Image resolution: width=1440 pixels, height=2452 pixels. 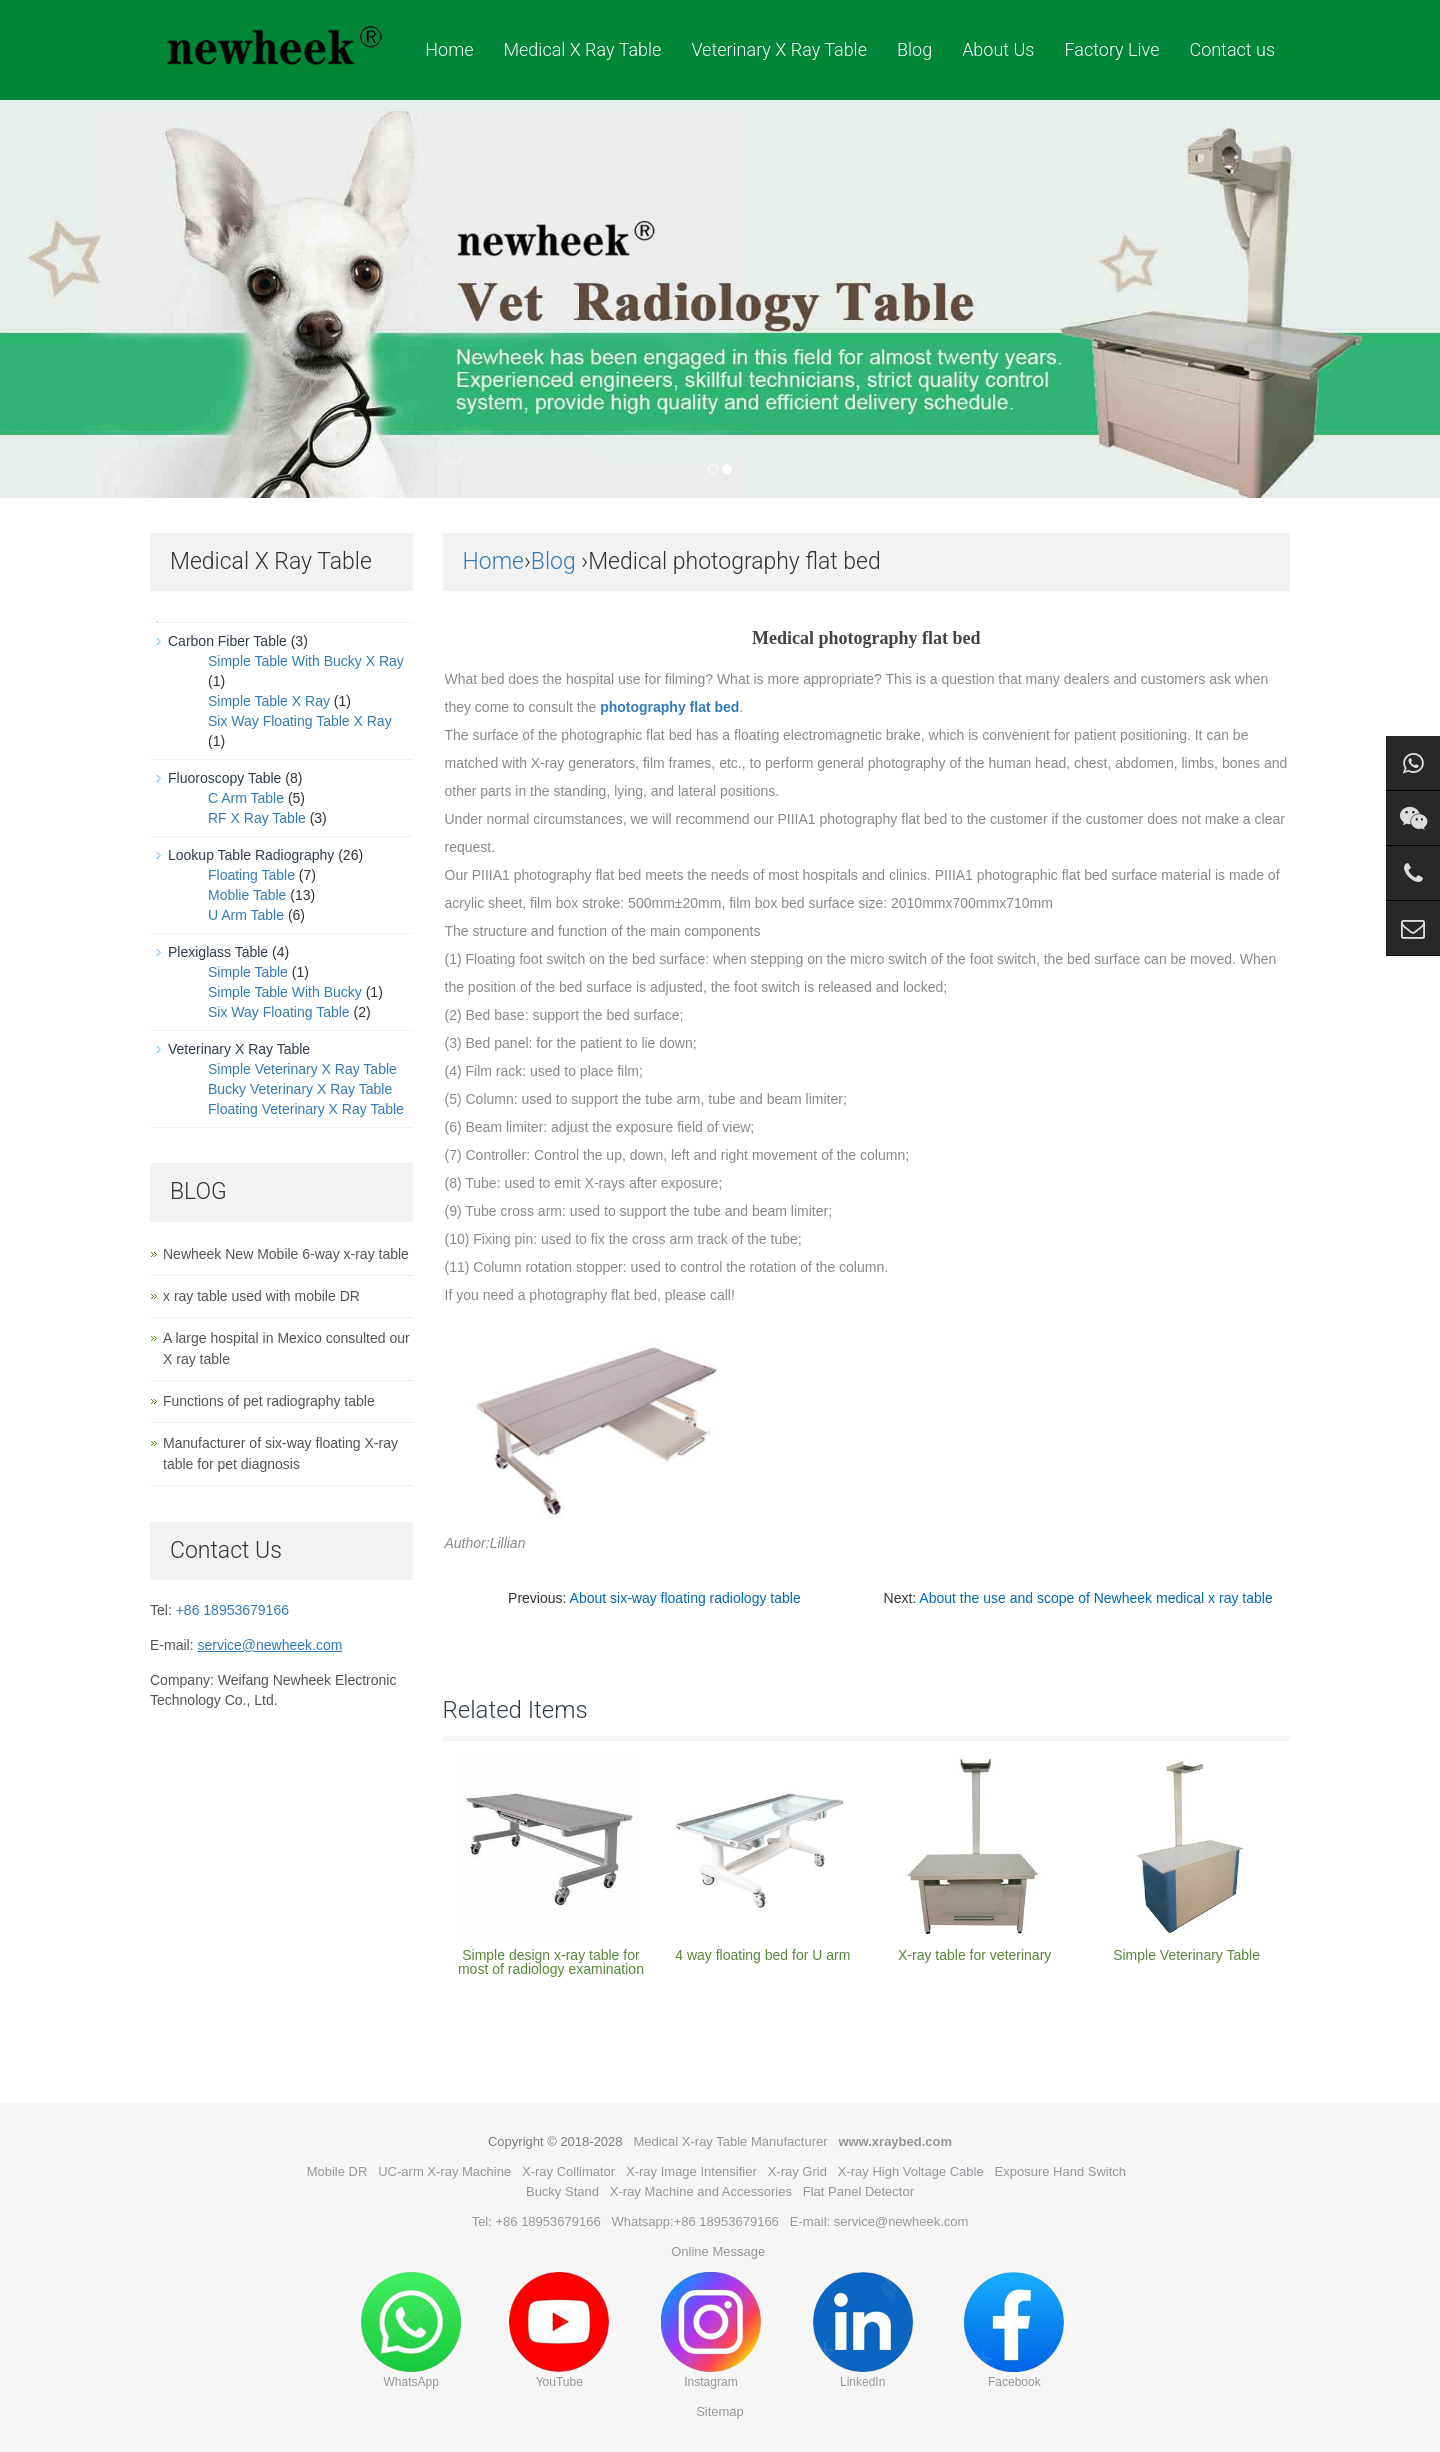 What do you see at coordinates (858, 2191) in the screenshot?
I see `Flat Panel Detector` at bounding box center [858, 2191].